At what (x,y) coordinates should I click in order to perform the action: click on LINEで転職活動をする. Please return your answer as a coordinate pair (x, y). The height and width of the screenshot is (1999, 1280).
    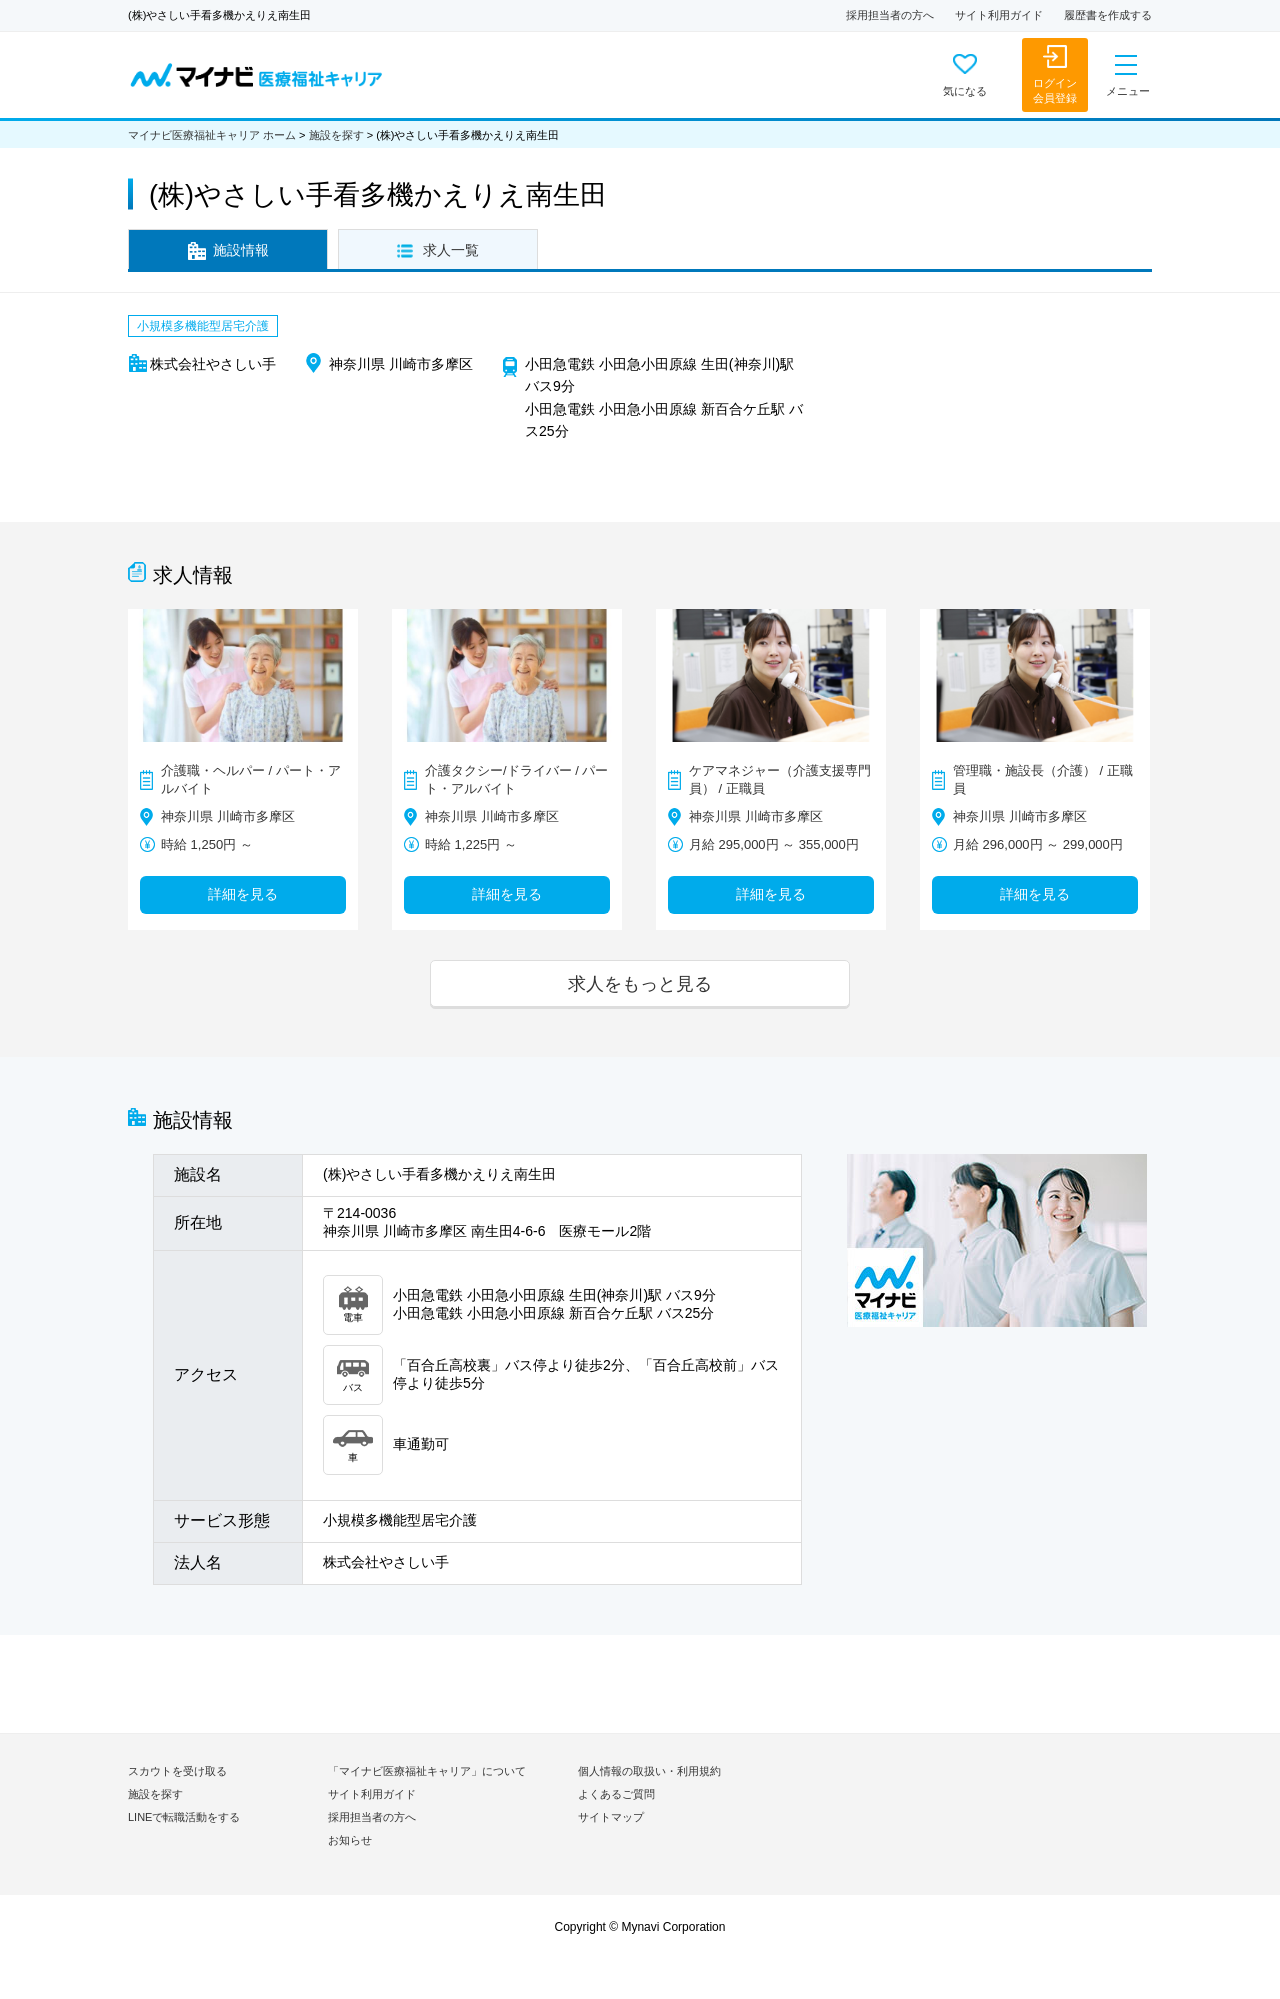
    Looking at the image, I should click on (184, 1817).